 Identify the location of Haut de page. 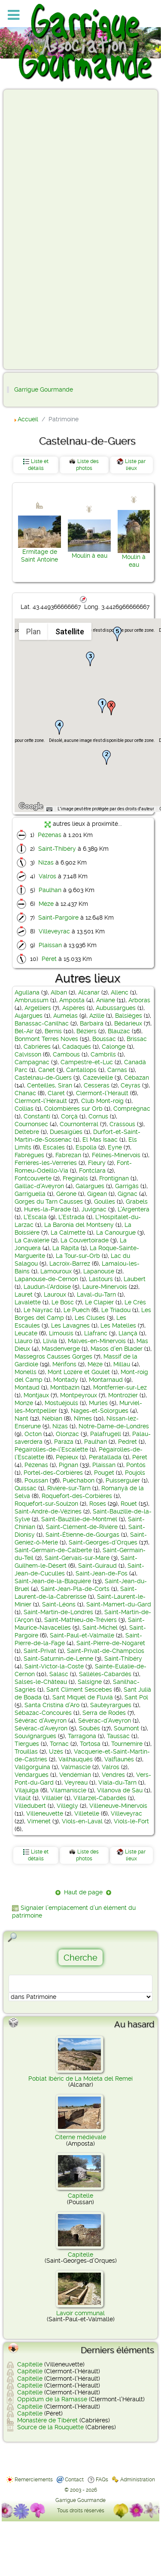
(83, 1892).